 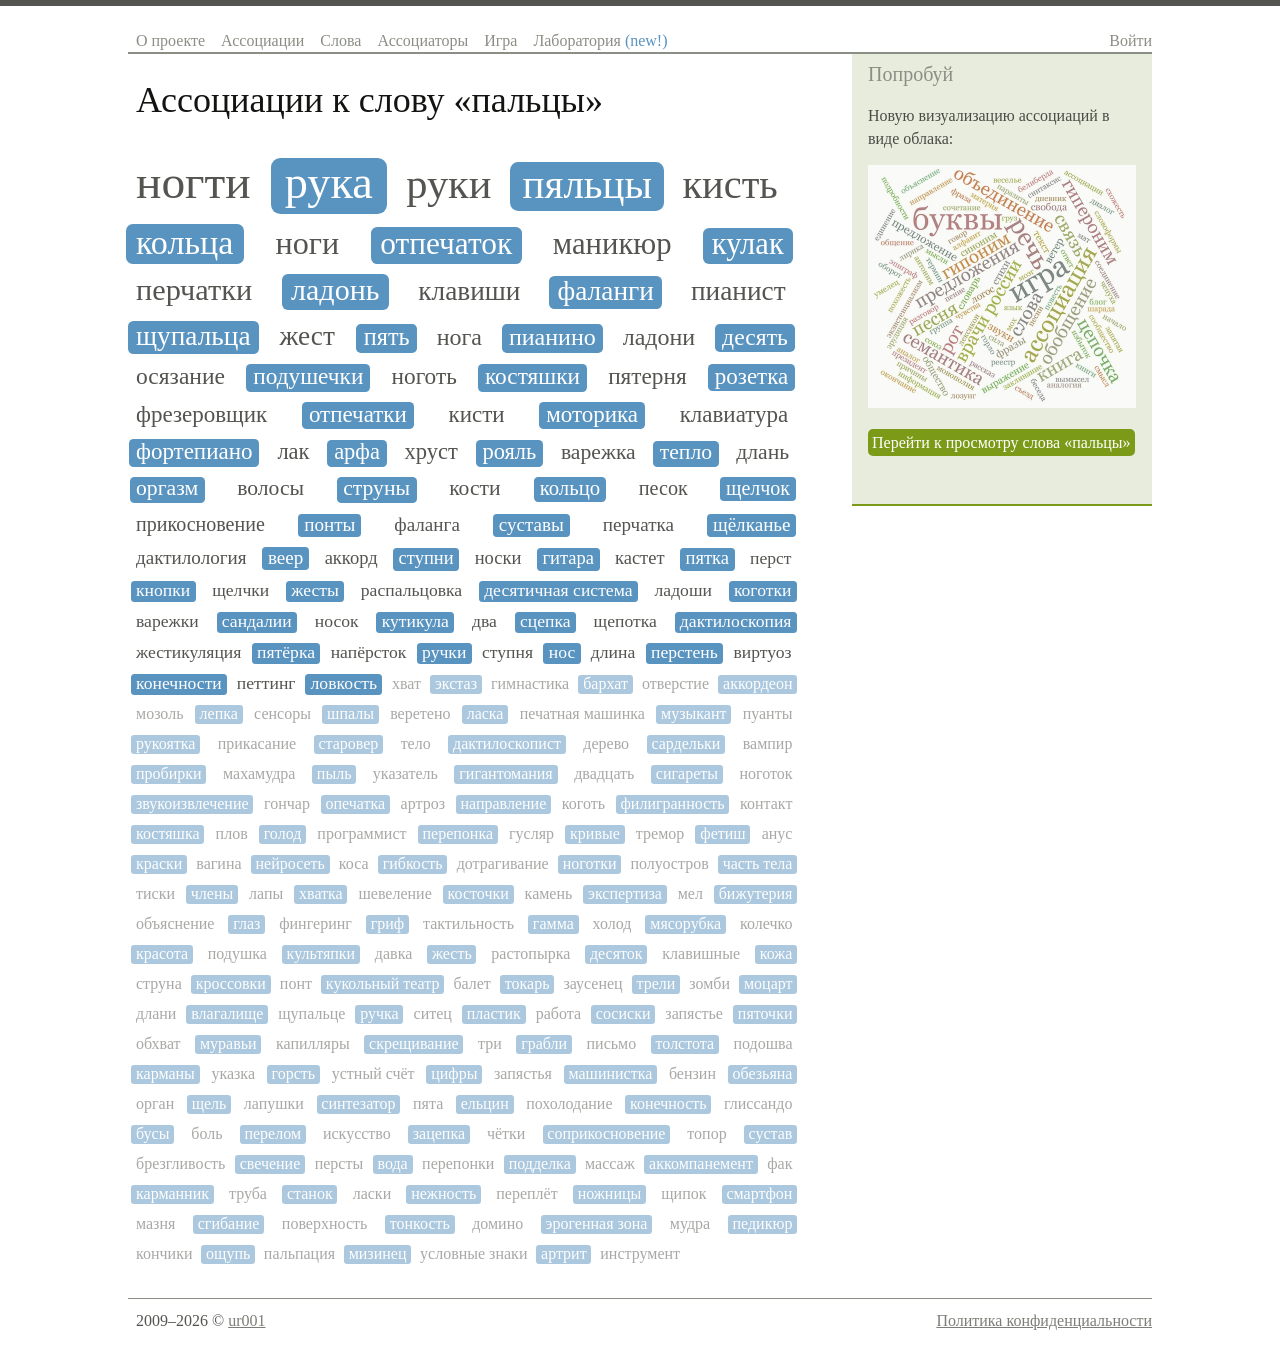 What do you see at coordinates (606, 291) in the screenshot?
I see `фаланги` at bounding box center [606, 291].